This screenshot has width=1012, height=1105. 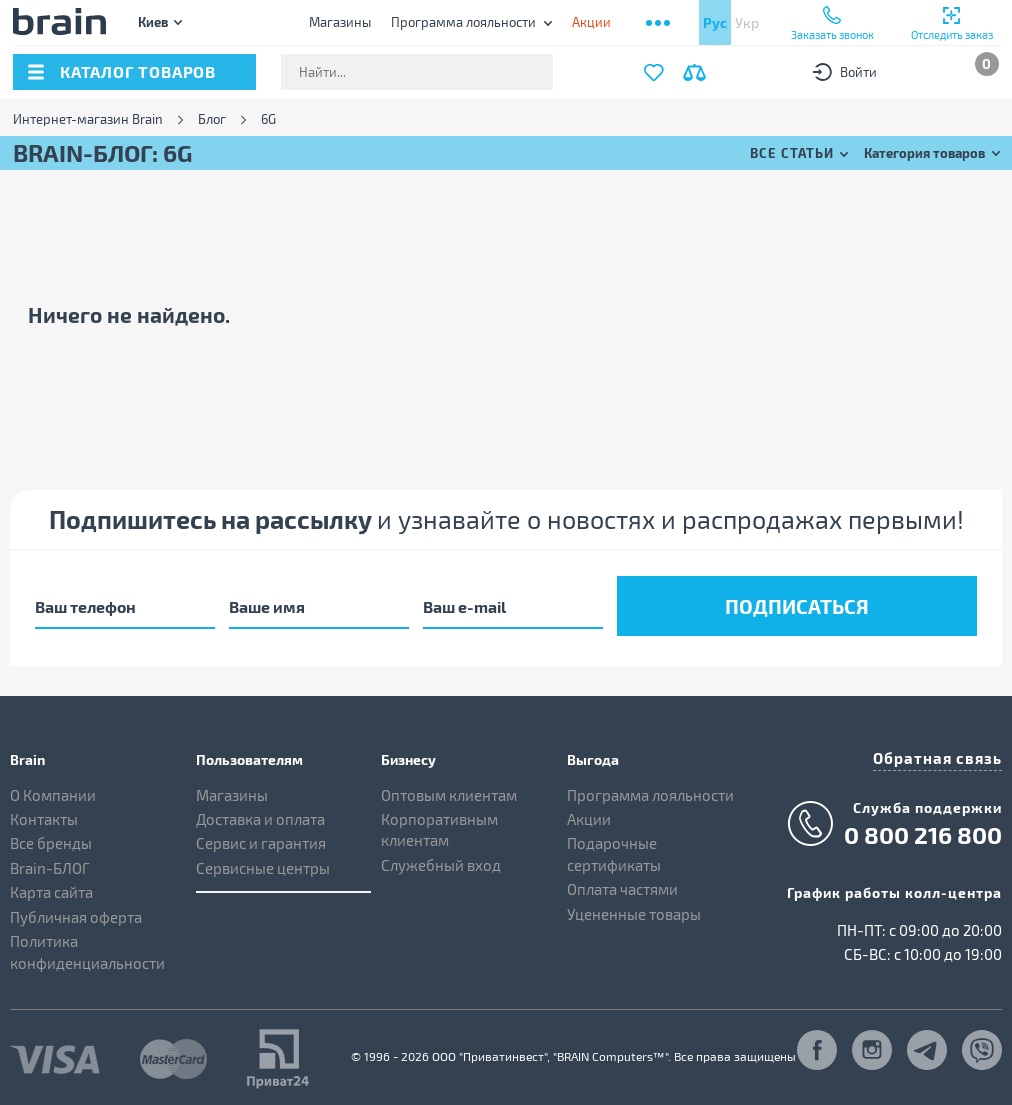 I want to click on Доставка и оплата, so click(x=260, y=815).